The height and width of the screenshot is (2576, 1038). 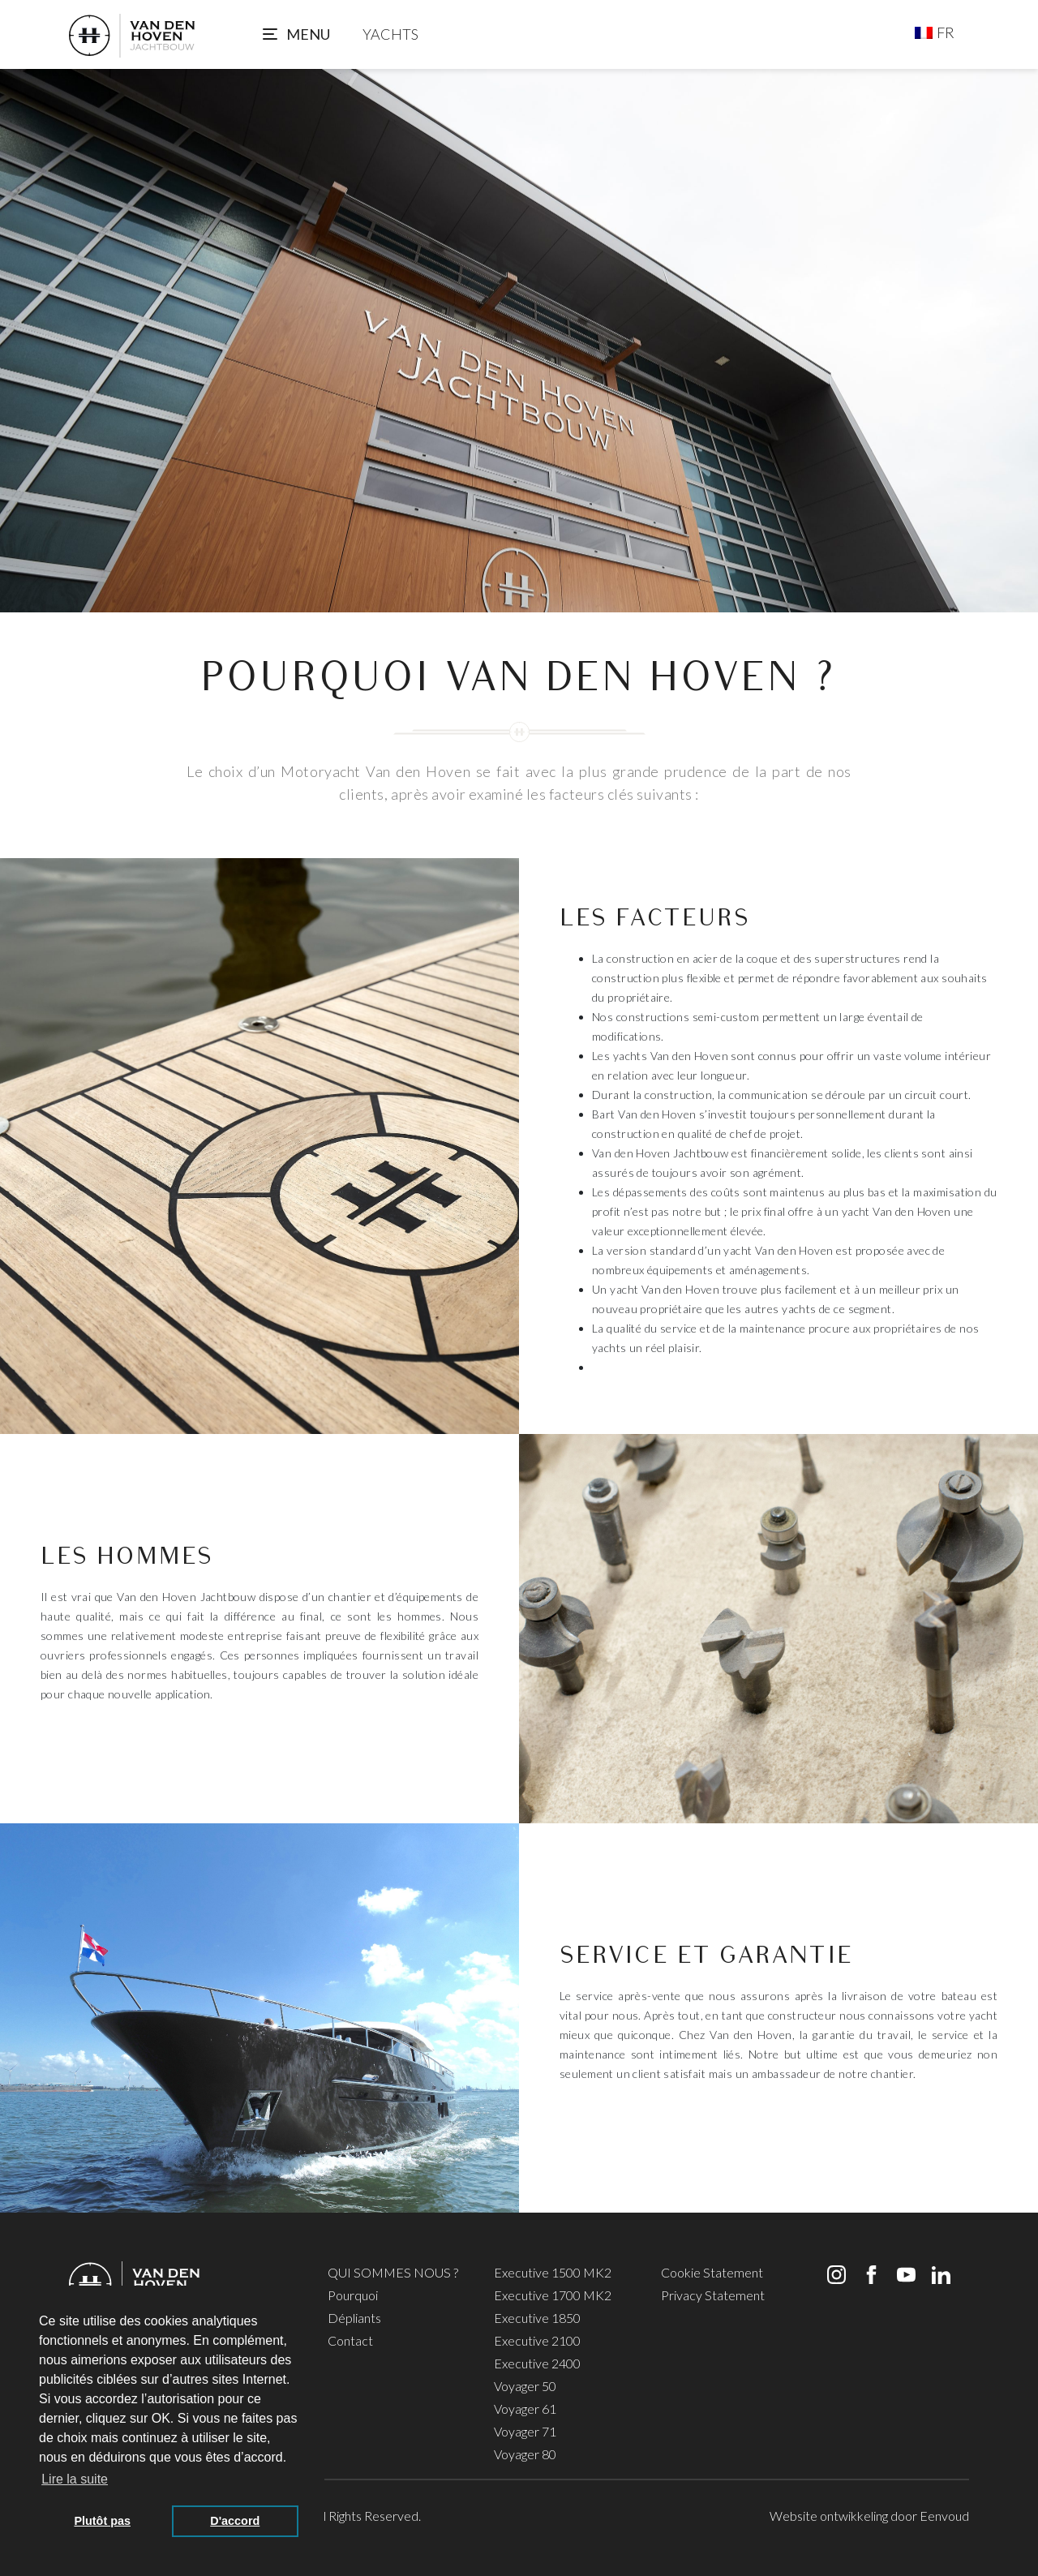 I want to click on D'accord [button], so click(x=235, y=2520).